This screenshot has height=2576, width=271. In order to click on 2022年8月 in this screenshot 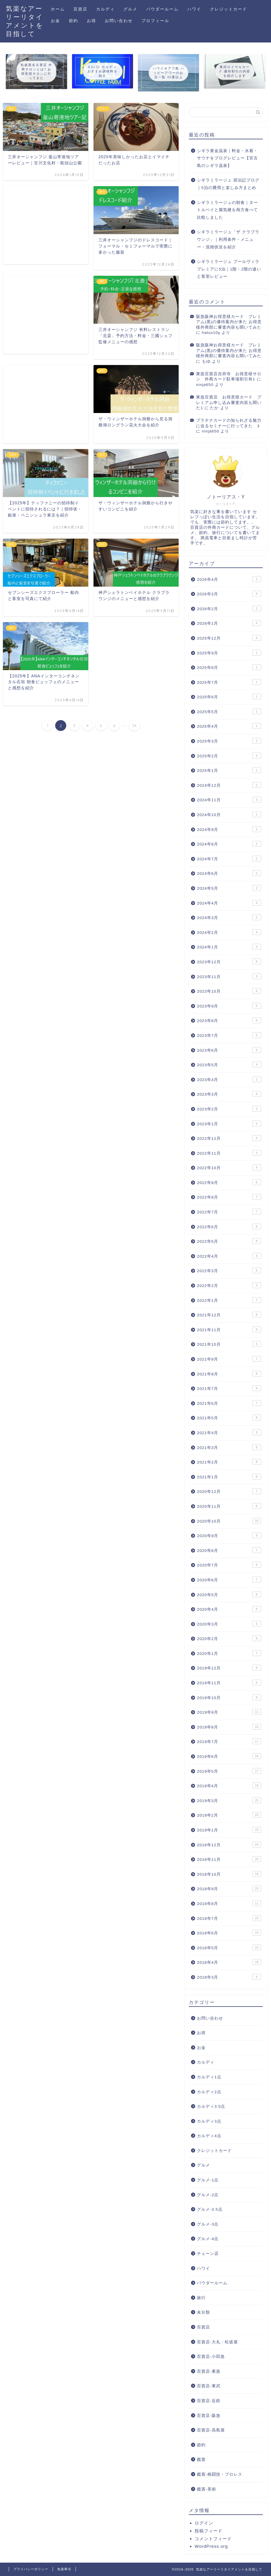, I will do `click(229, 1197)`.